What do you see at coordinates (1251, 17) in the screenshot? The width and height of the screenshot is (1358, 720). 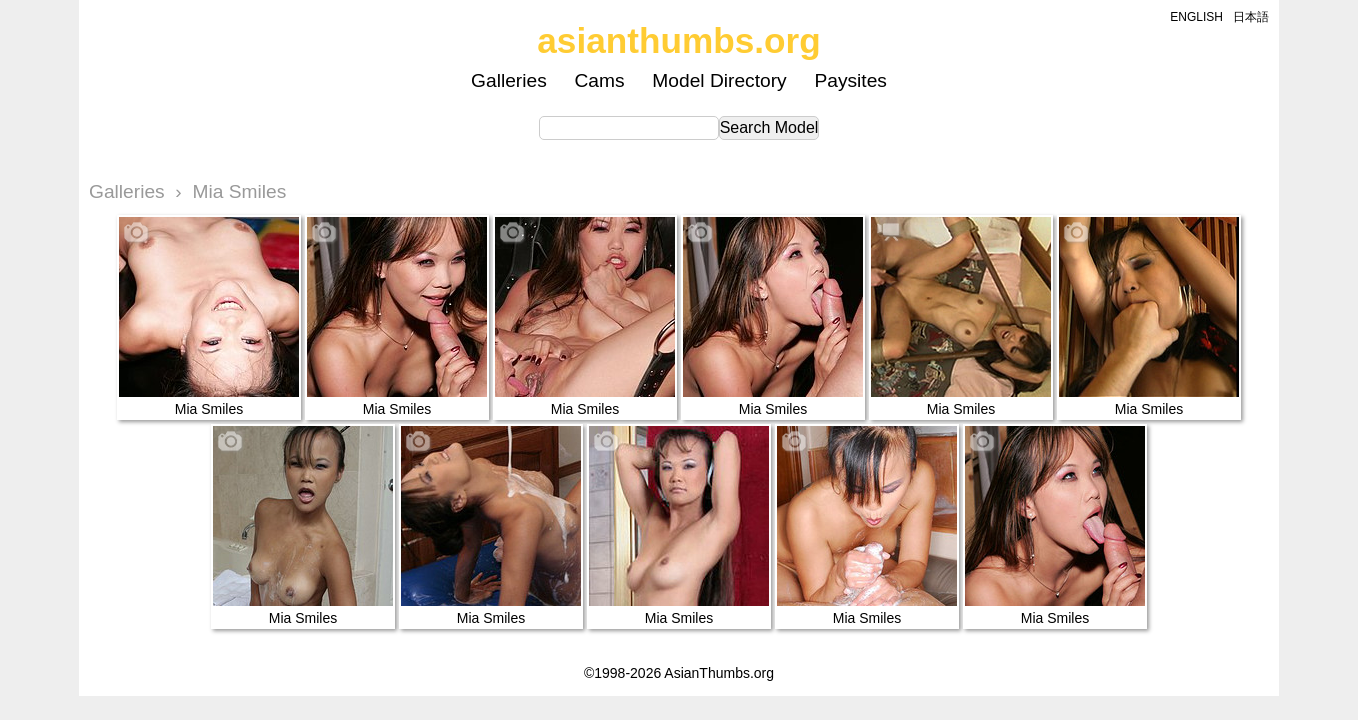 I see `日本語` at bounding box center [1251, 17].